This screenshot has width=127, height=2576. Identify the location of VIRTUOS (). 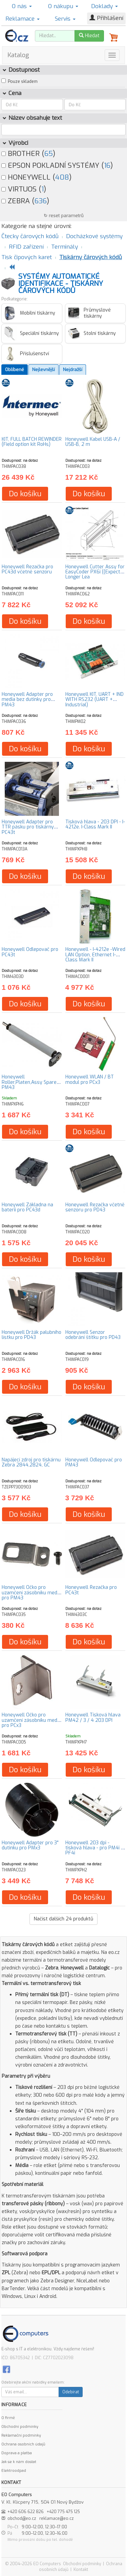
(23, 189).